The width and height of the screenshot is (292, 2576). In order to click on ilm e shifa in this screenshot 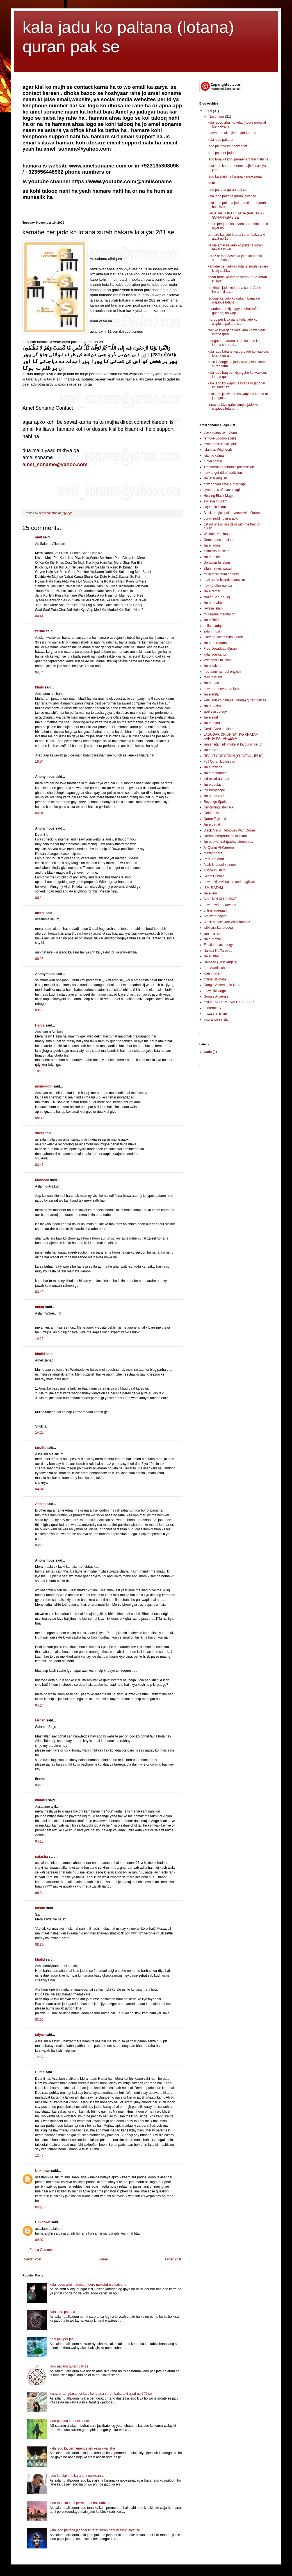, I will do `click(211, 694)`.